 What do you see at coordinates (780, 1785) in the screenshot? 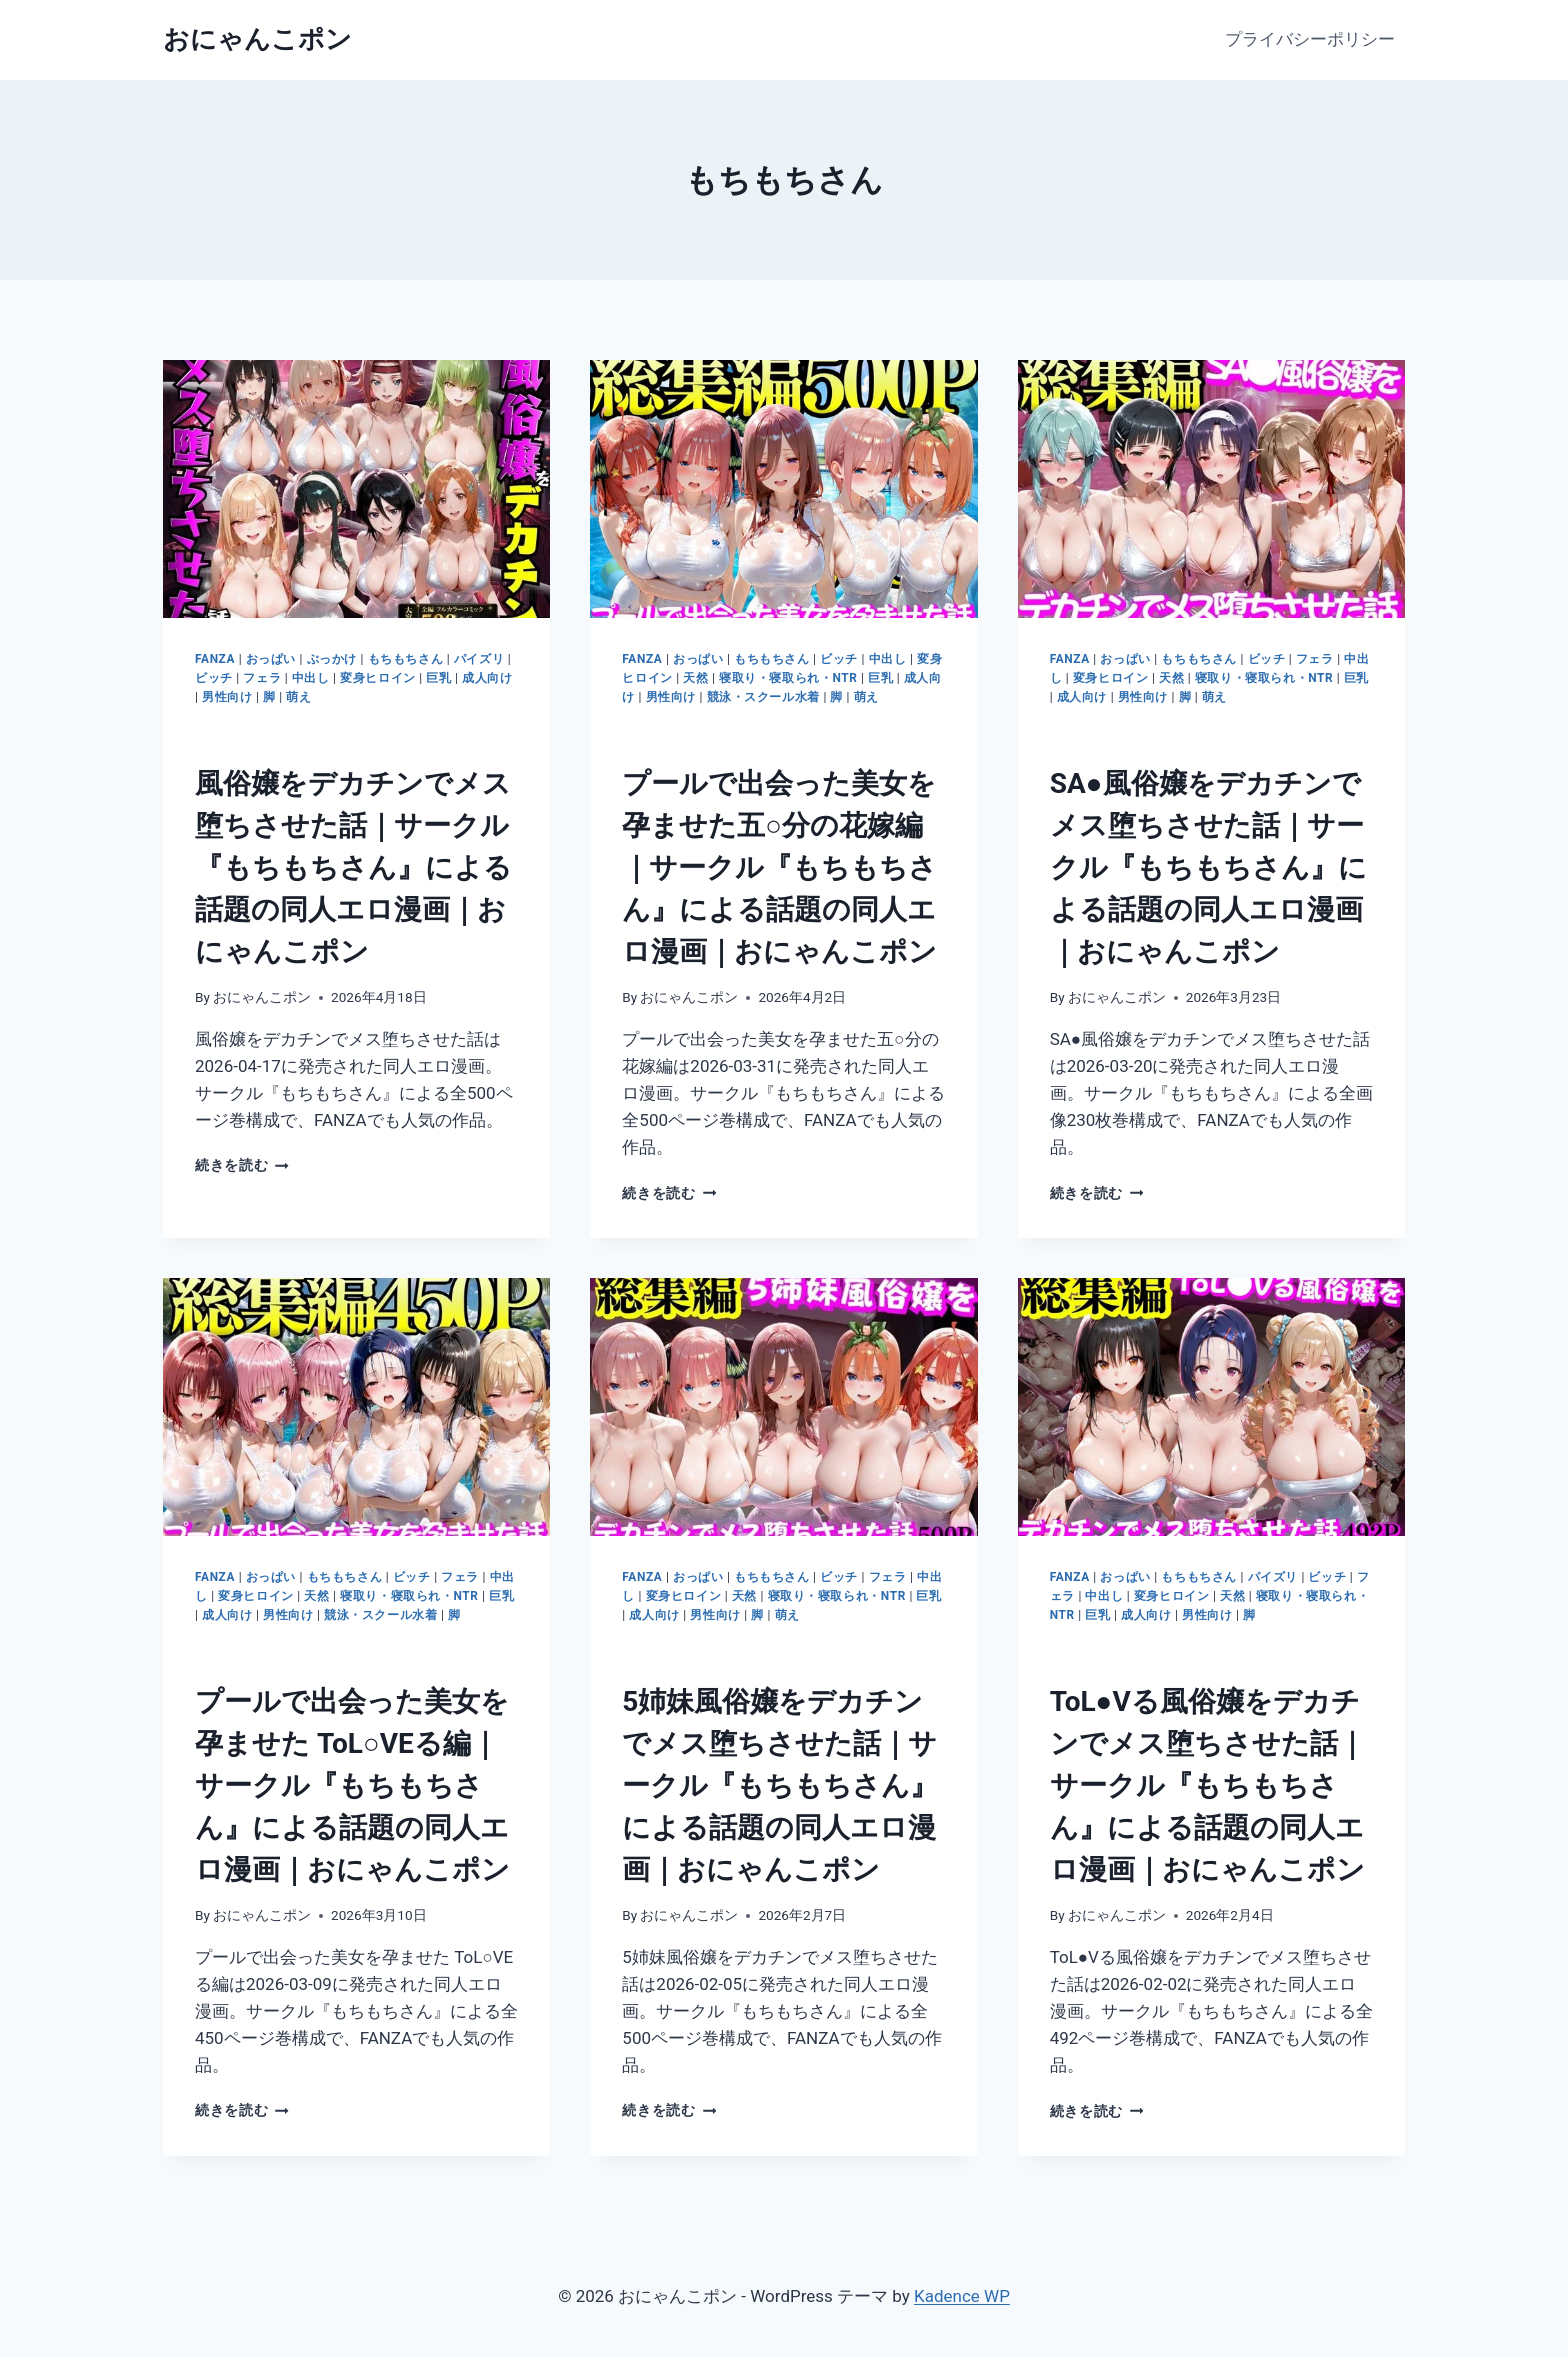
I see `5姉妹風俗嬢をデカチンでメス堕ちさせた話｜サークル『もちもちさん』による話題の同人エロ漫画｜おにゃんこポン` at bounding box center [780, 1785].